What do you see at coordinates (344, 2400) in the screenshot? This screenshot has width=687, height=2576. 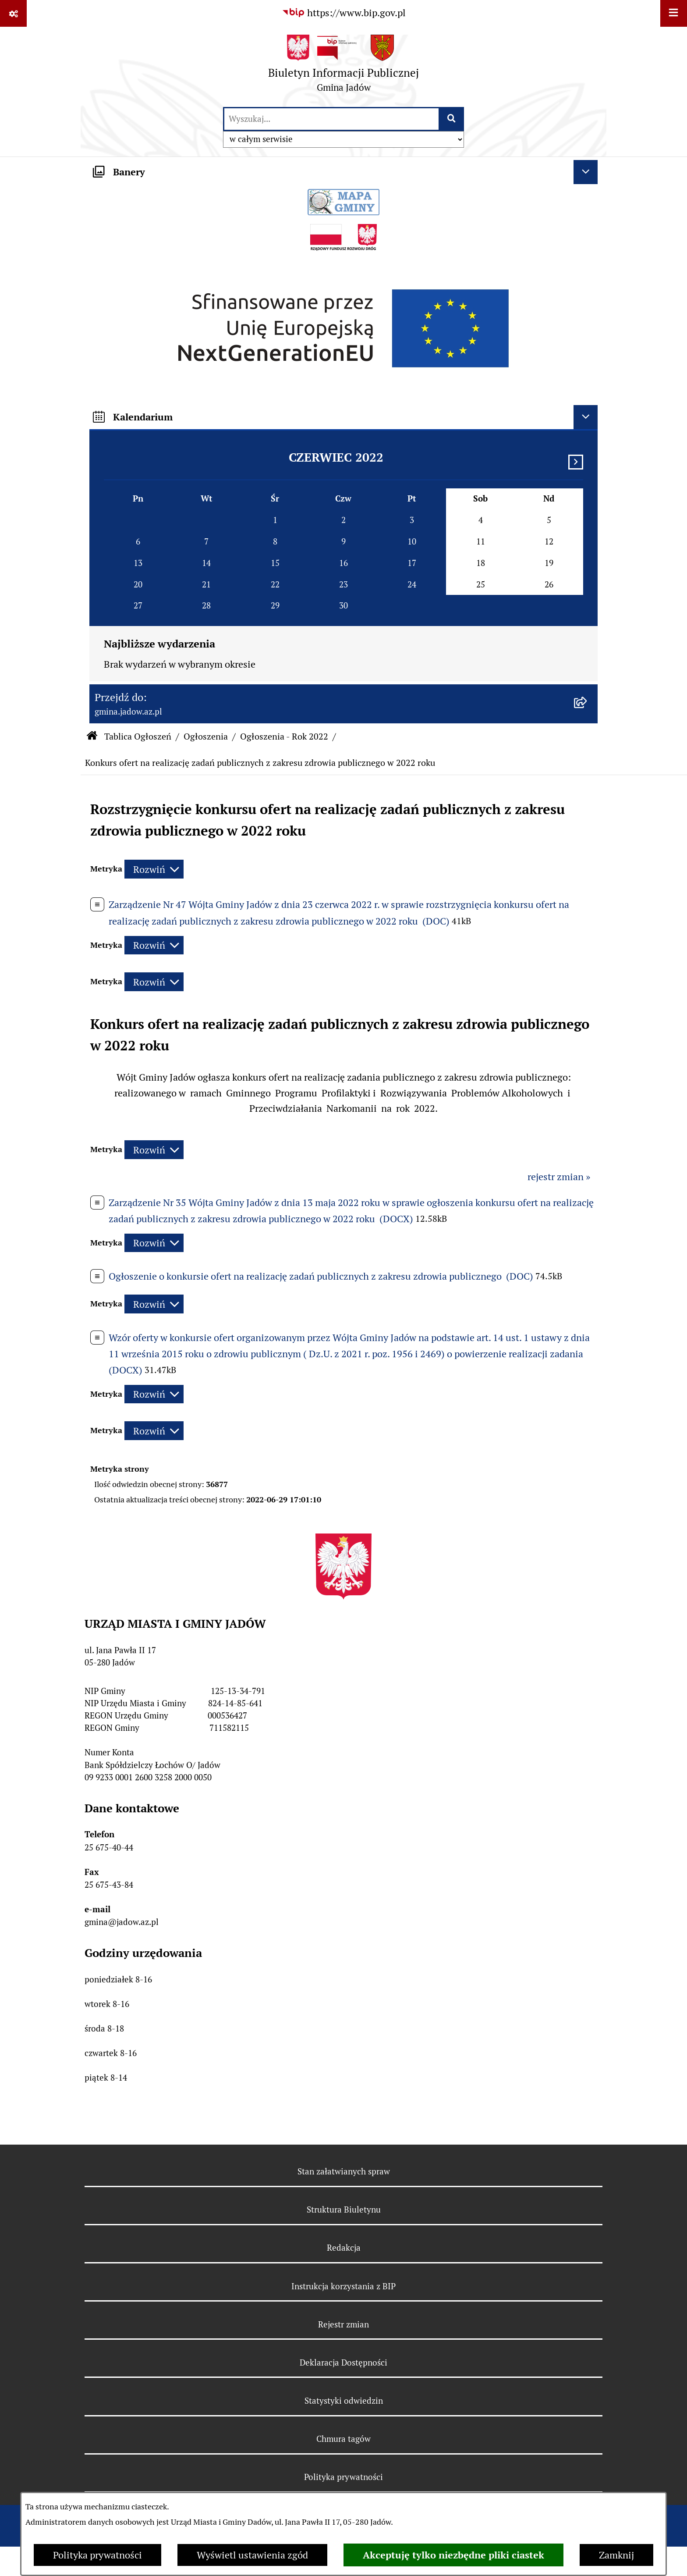 I see `Statystyki odwiedzin` at bounding box center [344, 2400].